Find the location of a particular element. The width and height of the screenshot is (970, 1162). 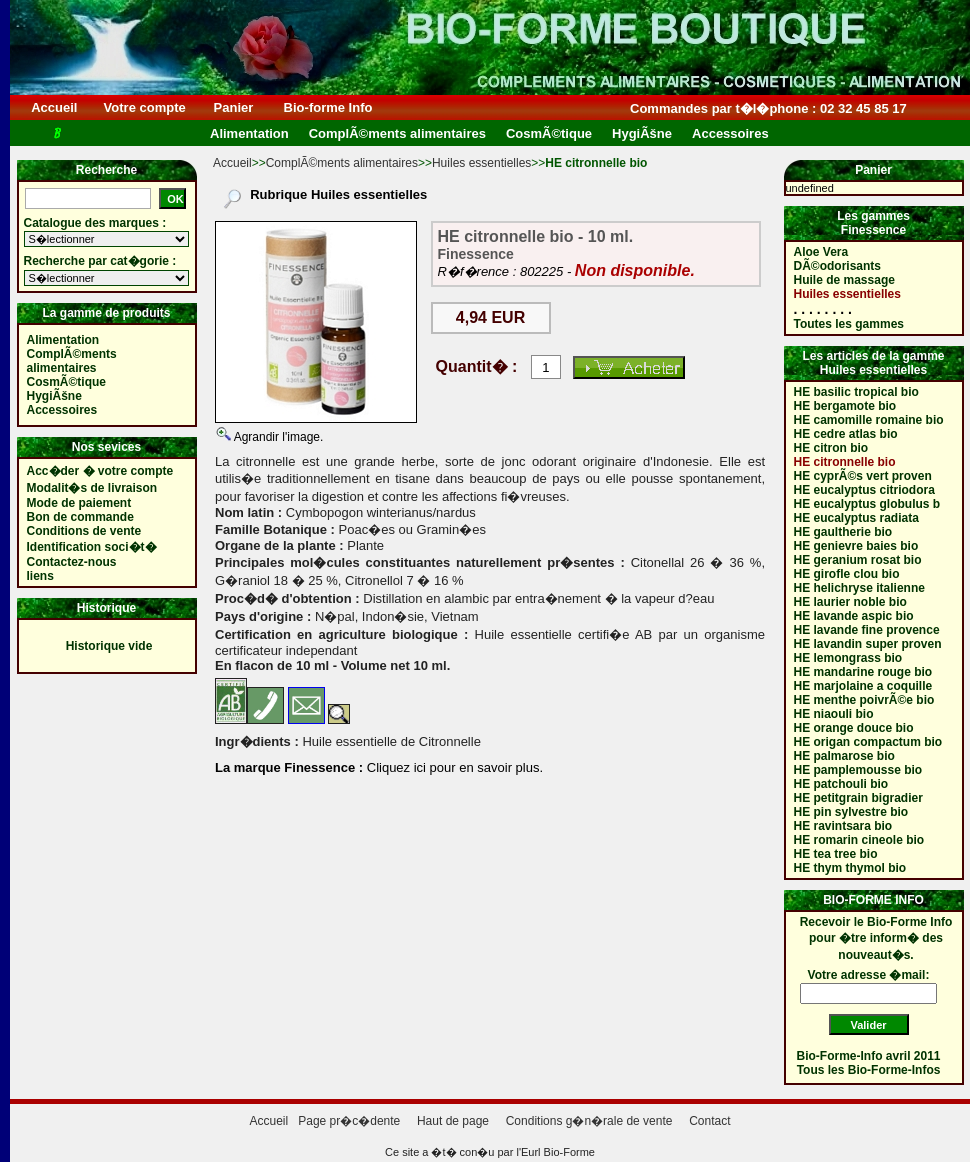

HE lemongrass bio is located at coordinates (848, 658).